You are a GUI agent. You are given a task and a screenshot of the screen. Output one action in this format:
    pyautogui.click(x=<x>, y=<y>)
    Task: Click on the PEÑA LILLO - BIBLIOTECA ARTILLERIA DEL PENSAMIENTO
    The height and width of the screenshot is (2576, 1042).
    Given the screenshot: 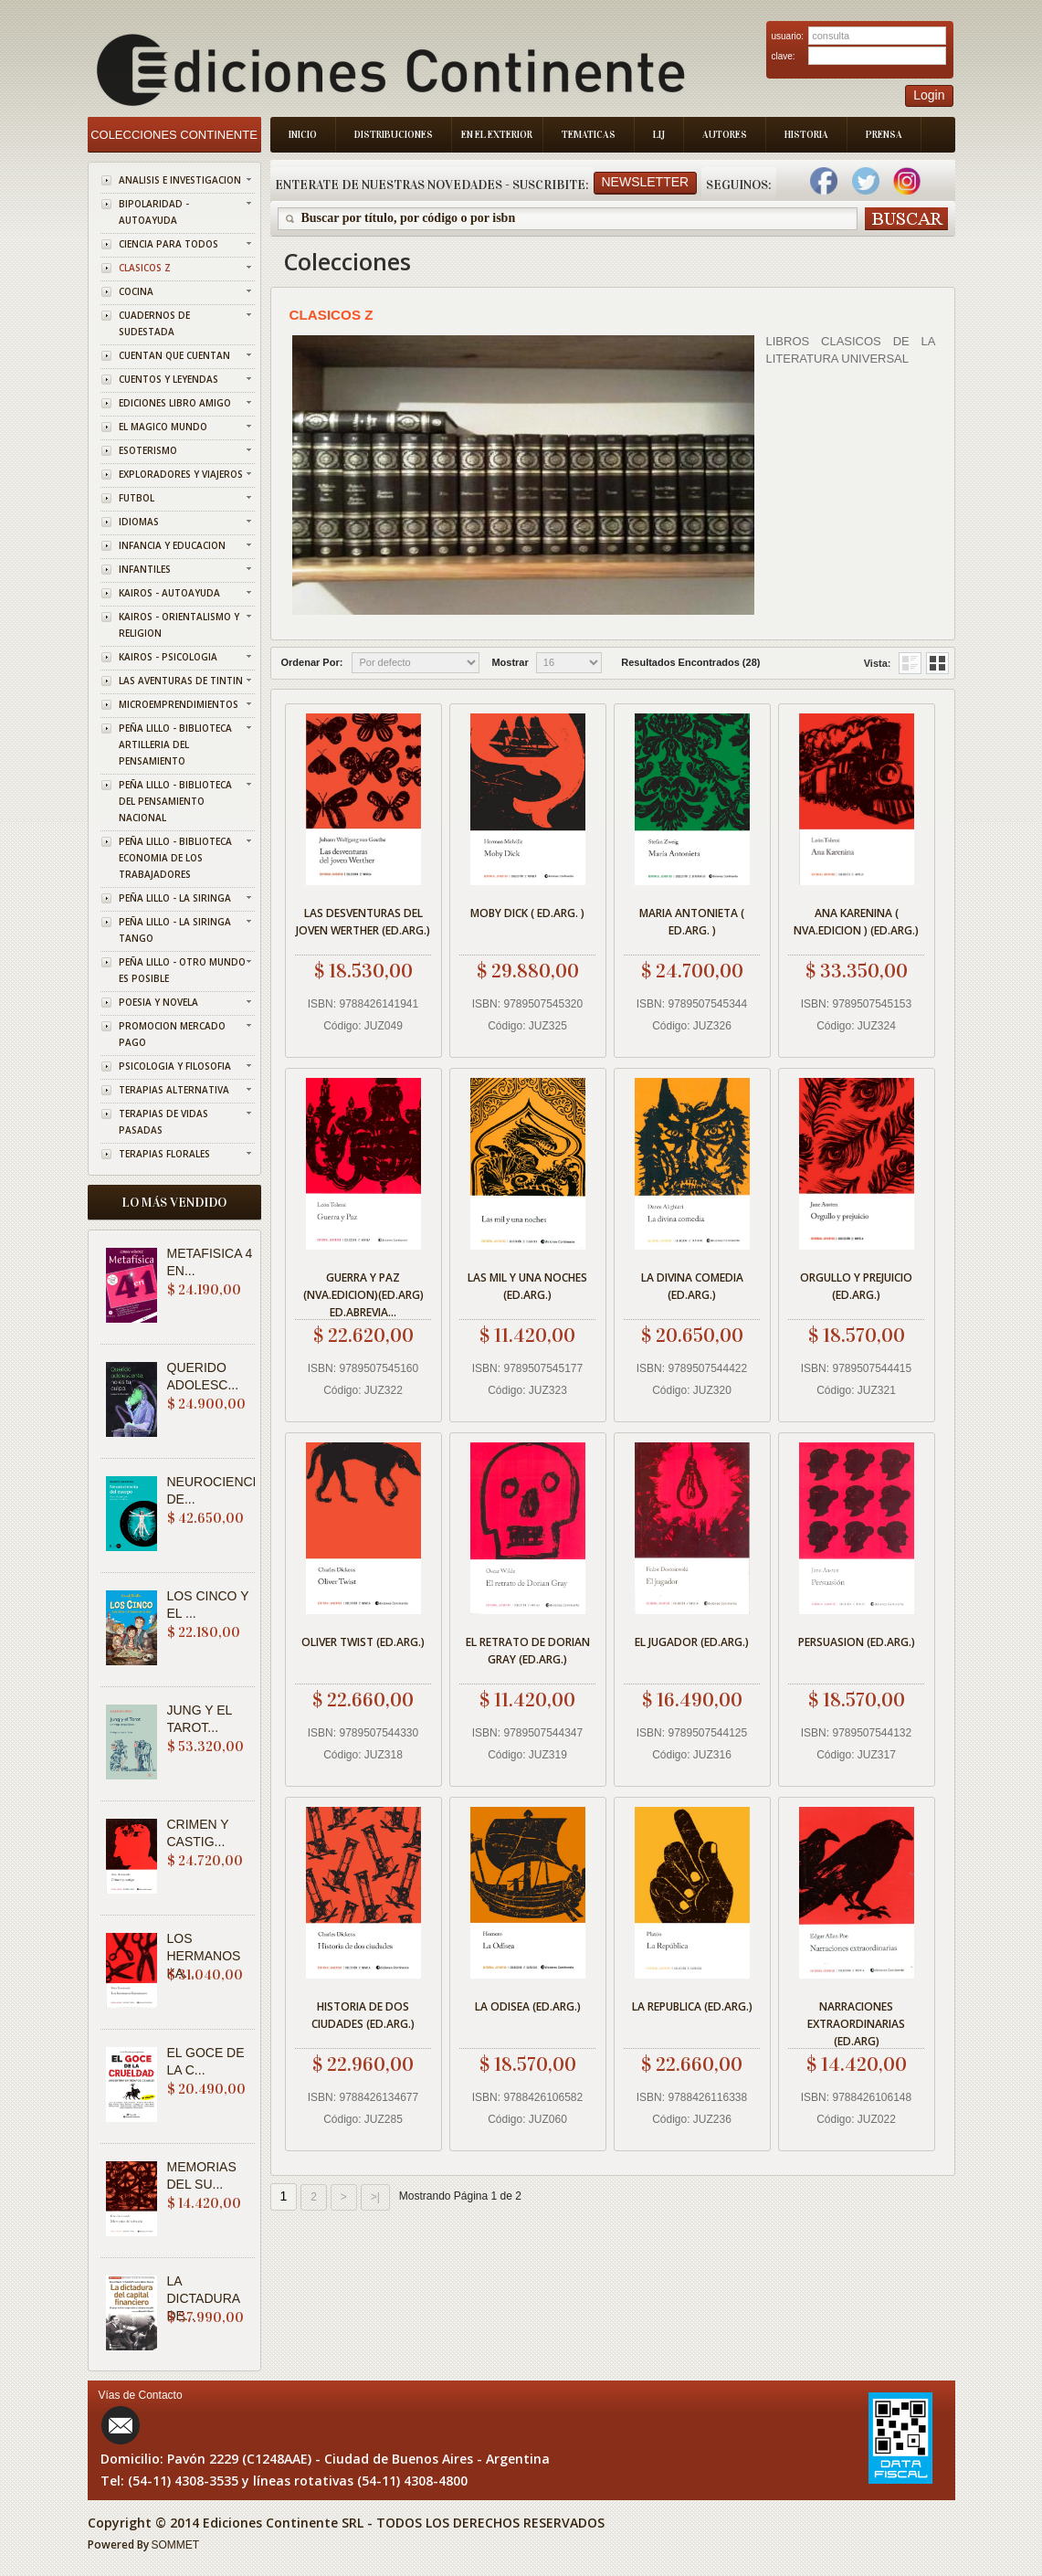 What is the action you would take?
    pyautogui.click(x=175, y=744)
    